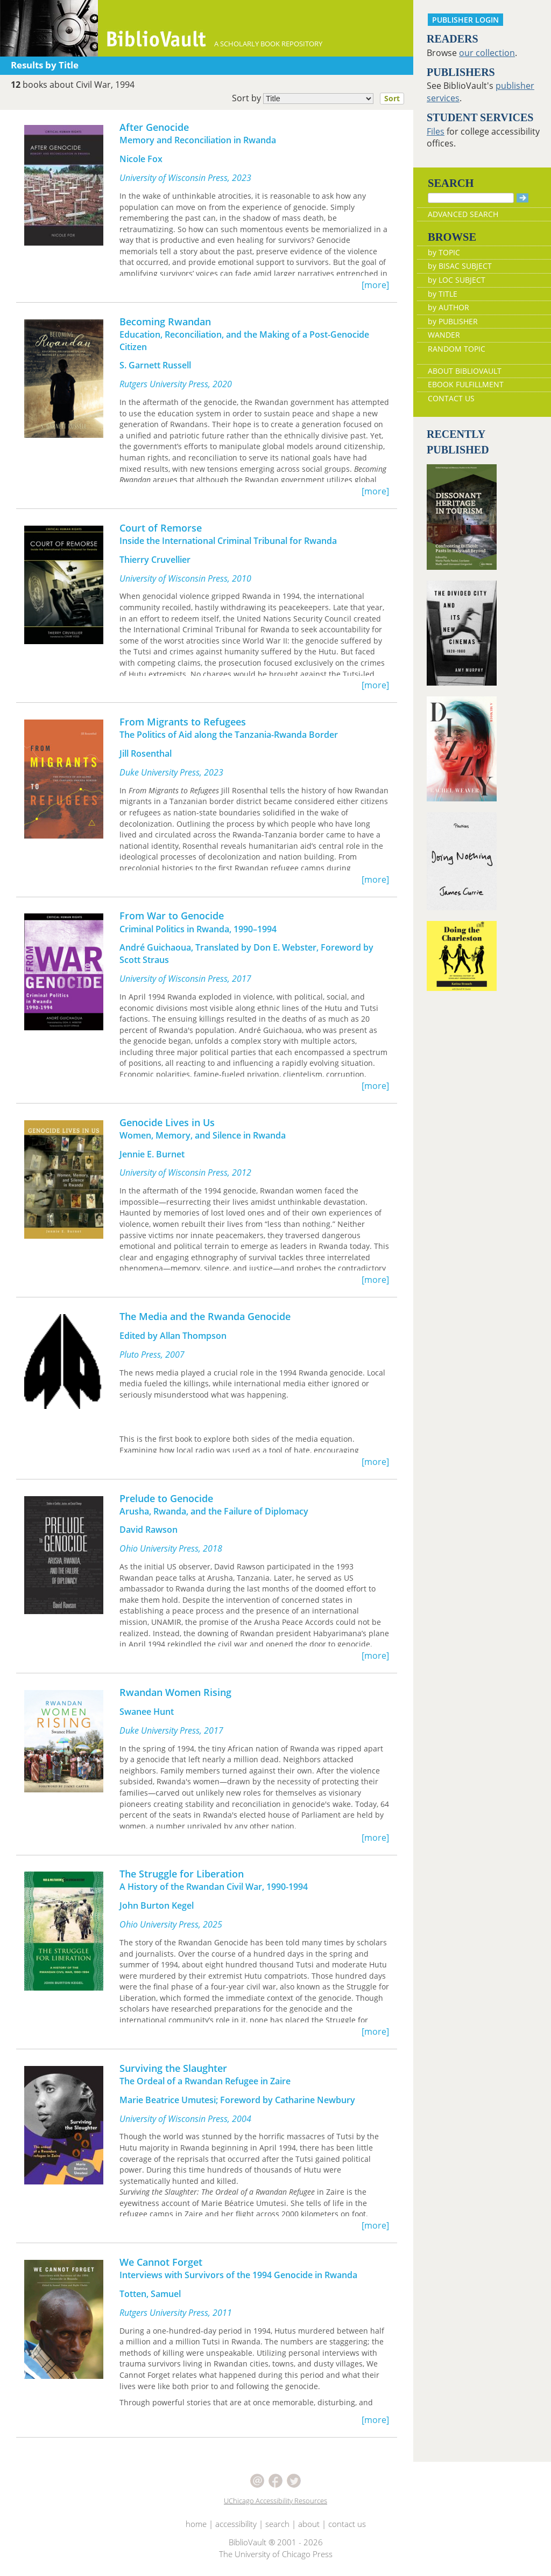  Describe the element at coordinates (309, 2523) in the screenshot. I see `about` at that location.